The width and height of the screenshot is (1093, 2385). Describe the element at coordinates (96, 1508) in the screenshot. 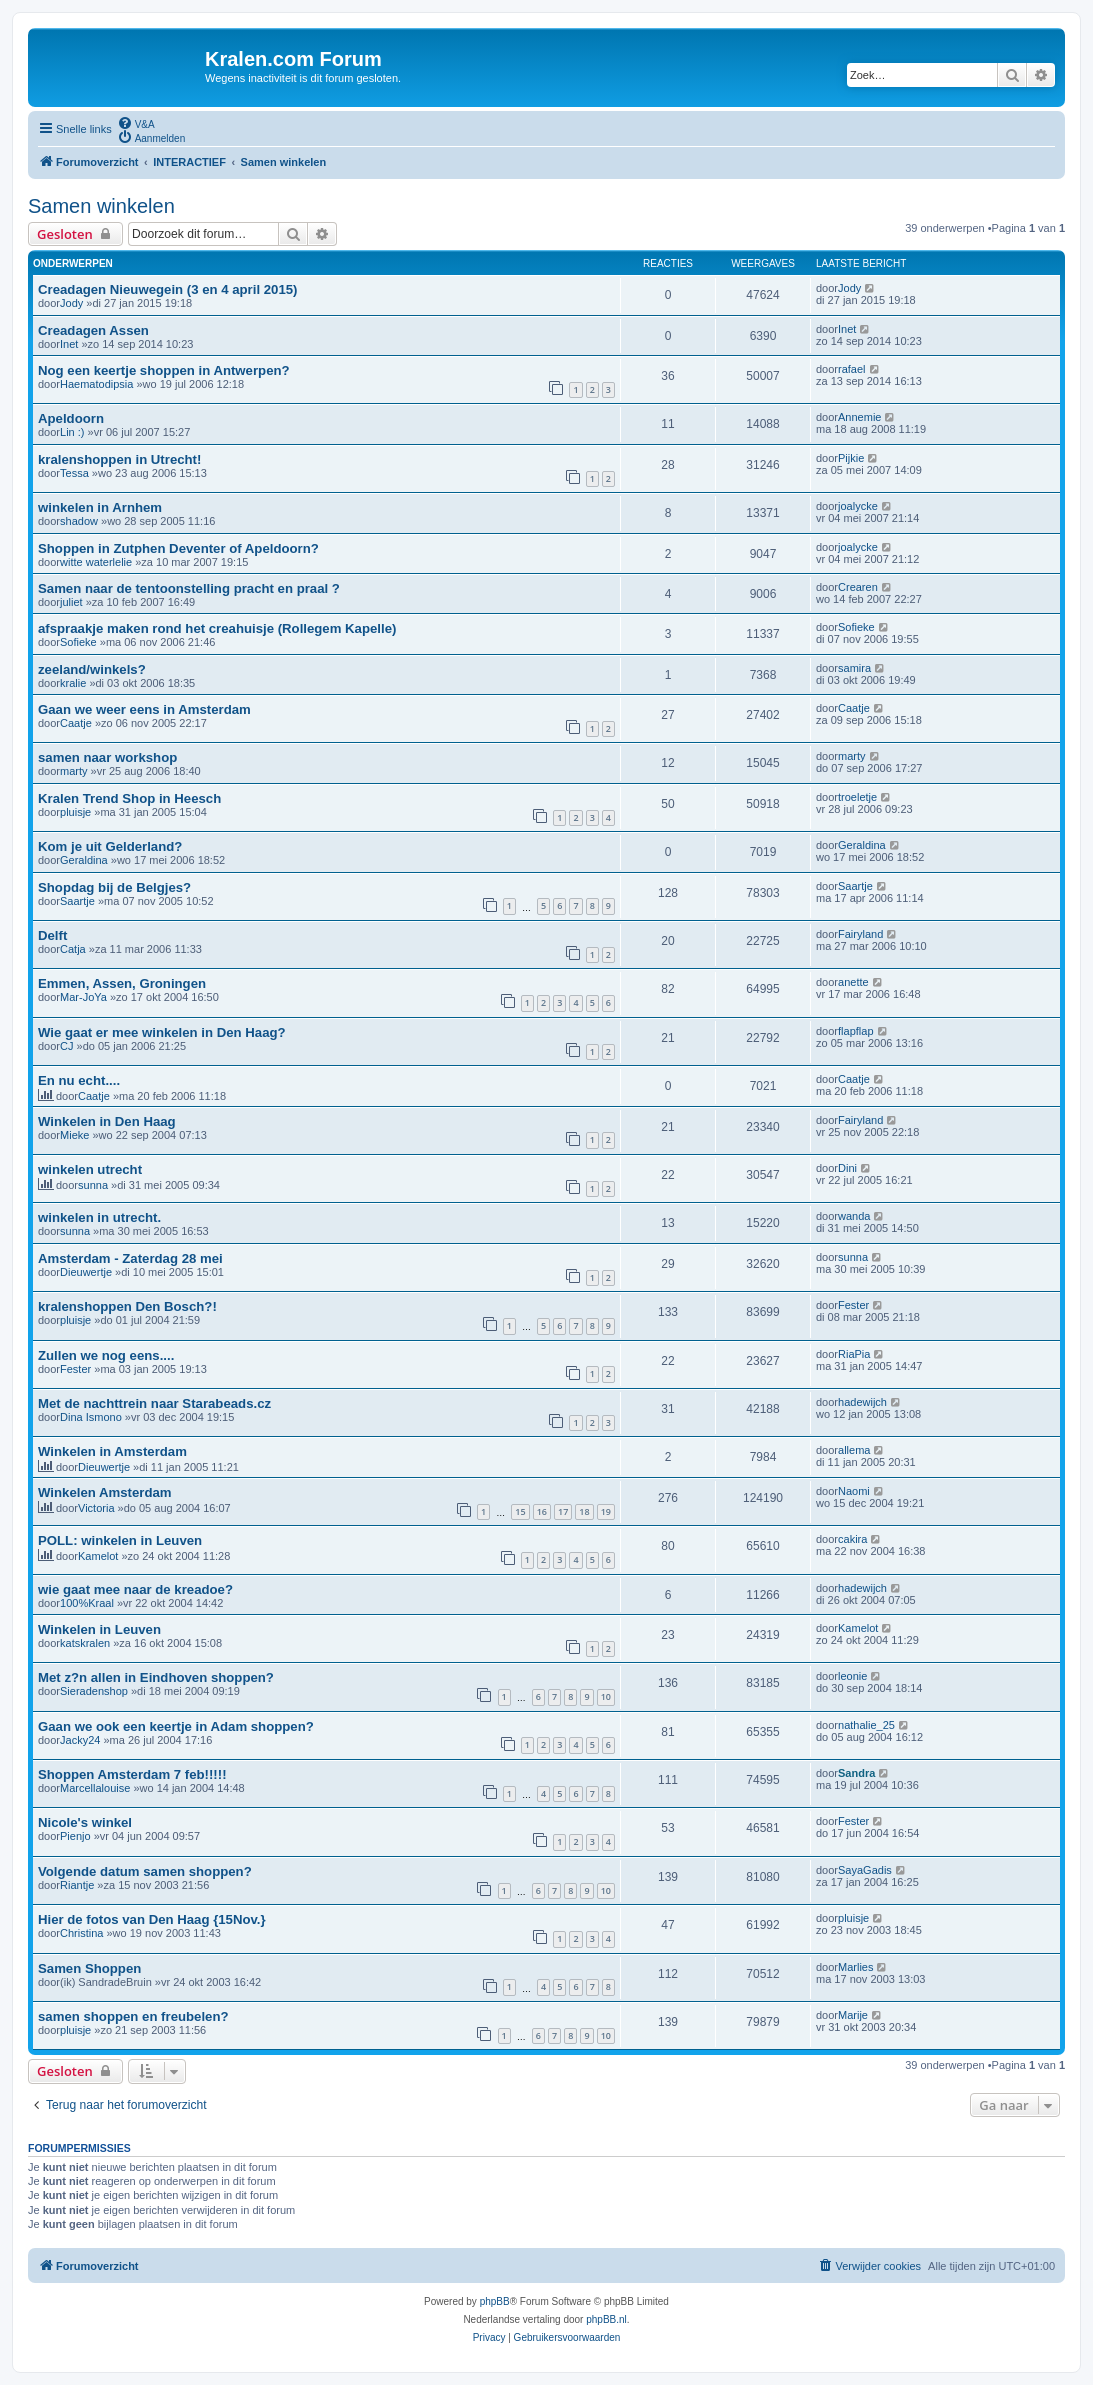

I see `Victoria` at that location.